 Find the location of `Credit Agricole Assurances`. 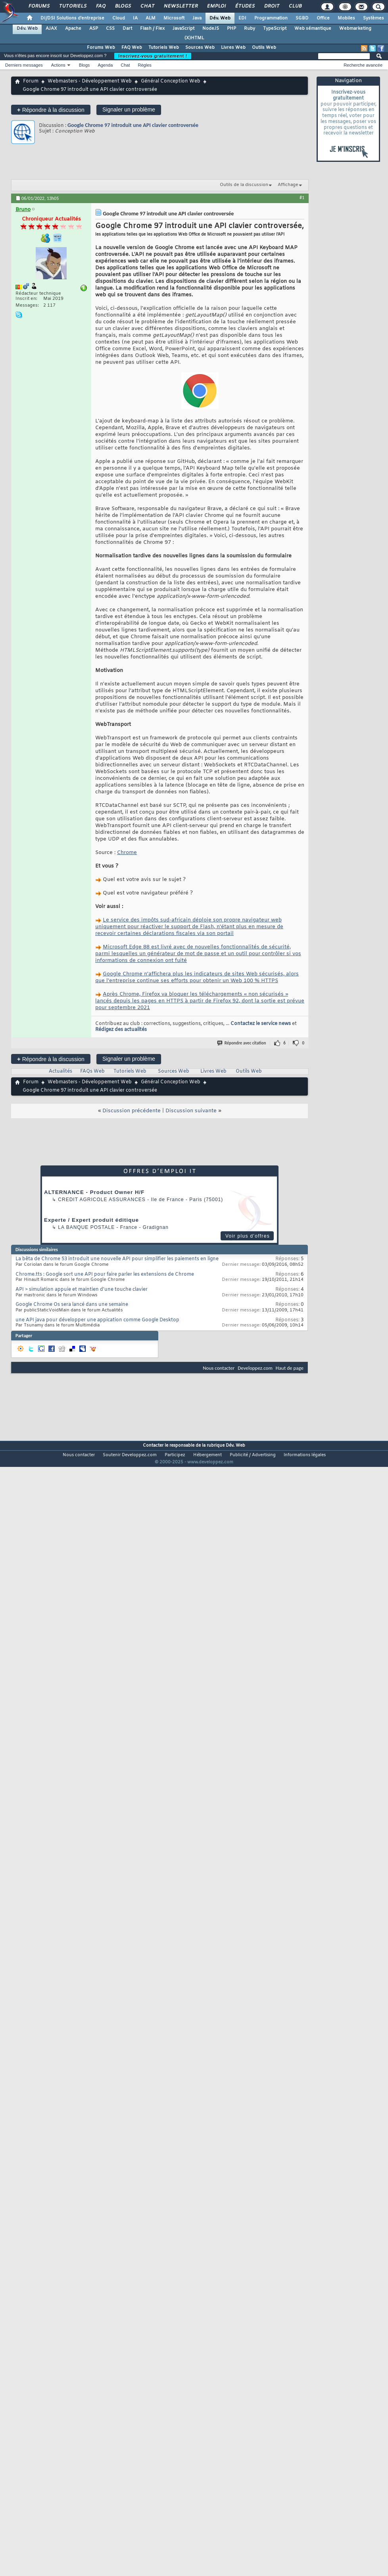

Credit Agricole Assurances is located at coordinates (102, 1199).